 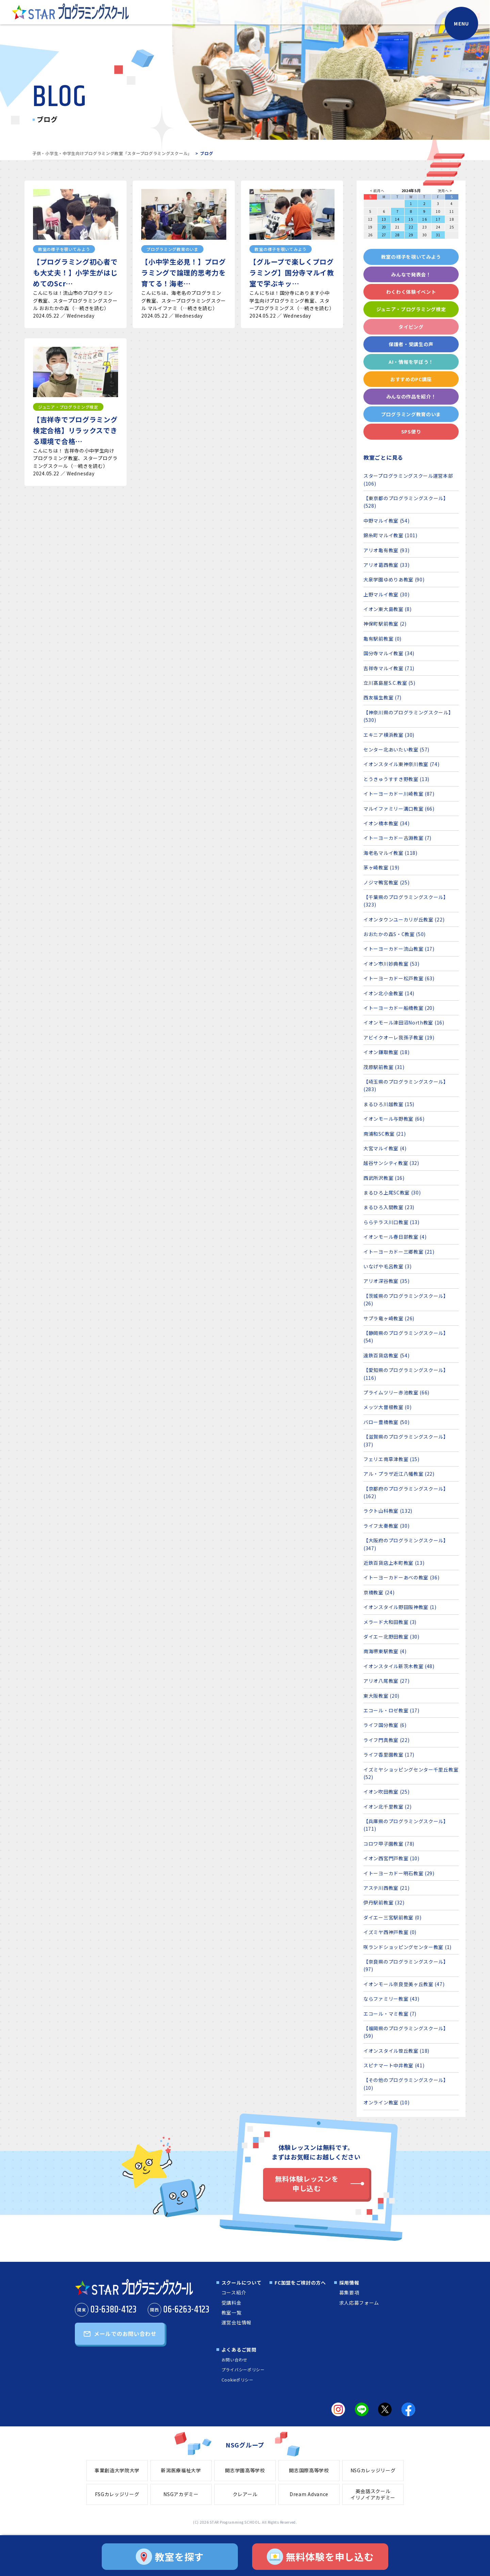 I want to click on 次月へ >, so click(x=445, y=190).